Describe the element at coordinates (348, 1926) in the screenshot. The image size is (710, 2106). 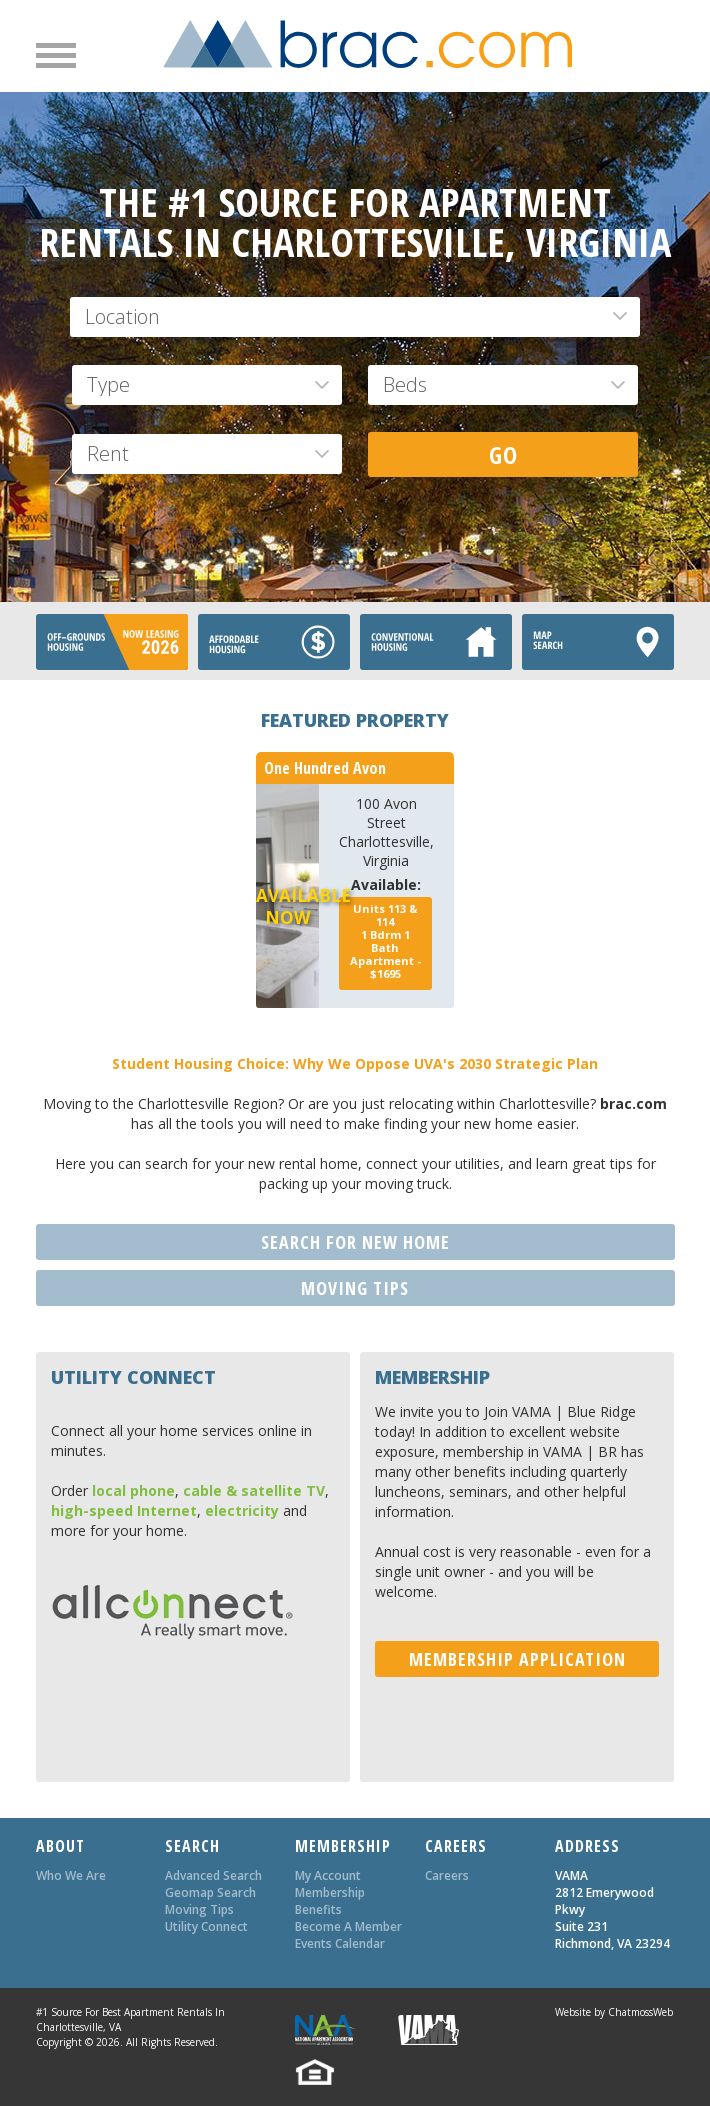
I see `Become A Member` at that location.